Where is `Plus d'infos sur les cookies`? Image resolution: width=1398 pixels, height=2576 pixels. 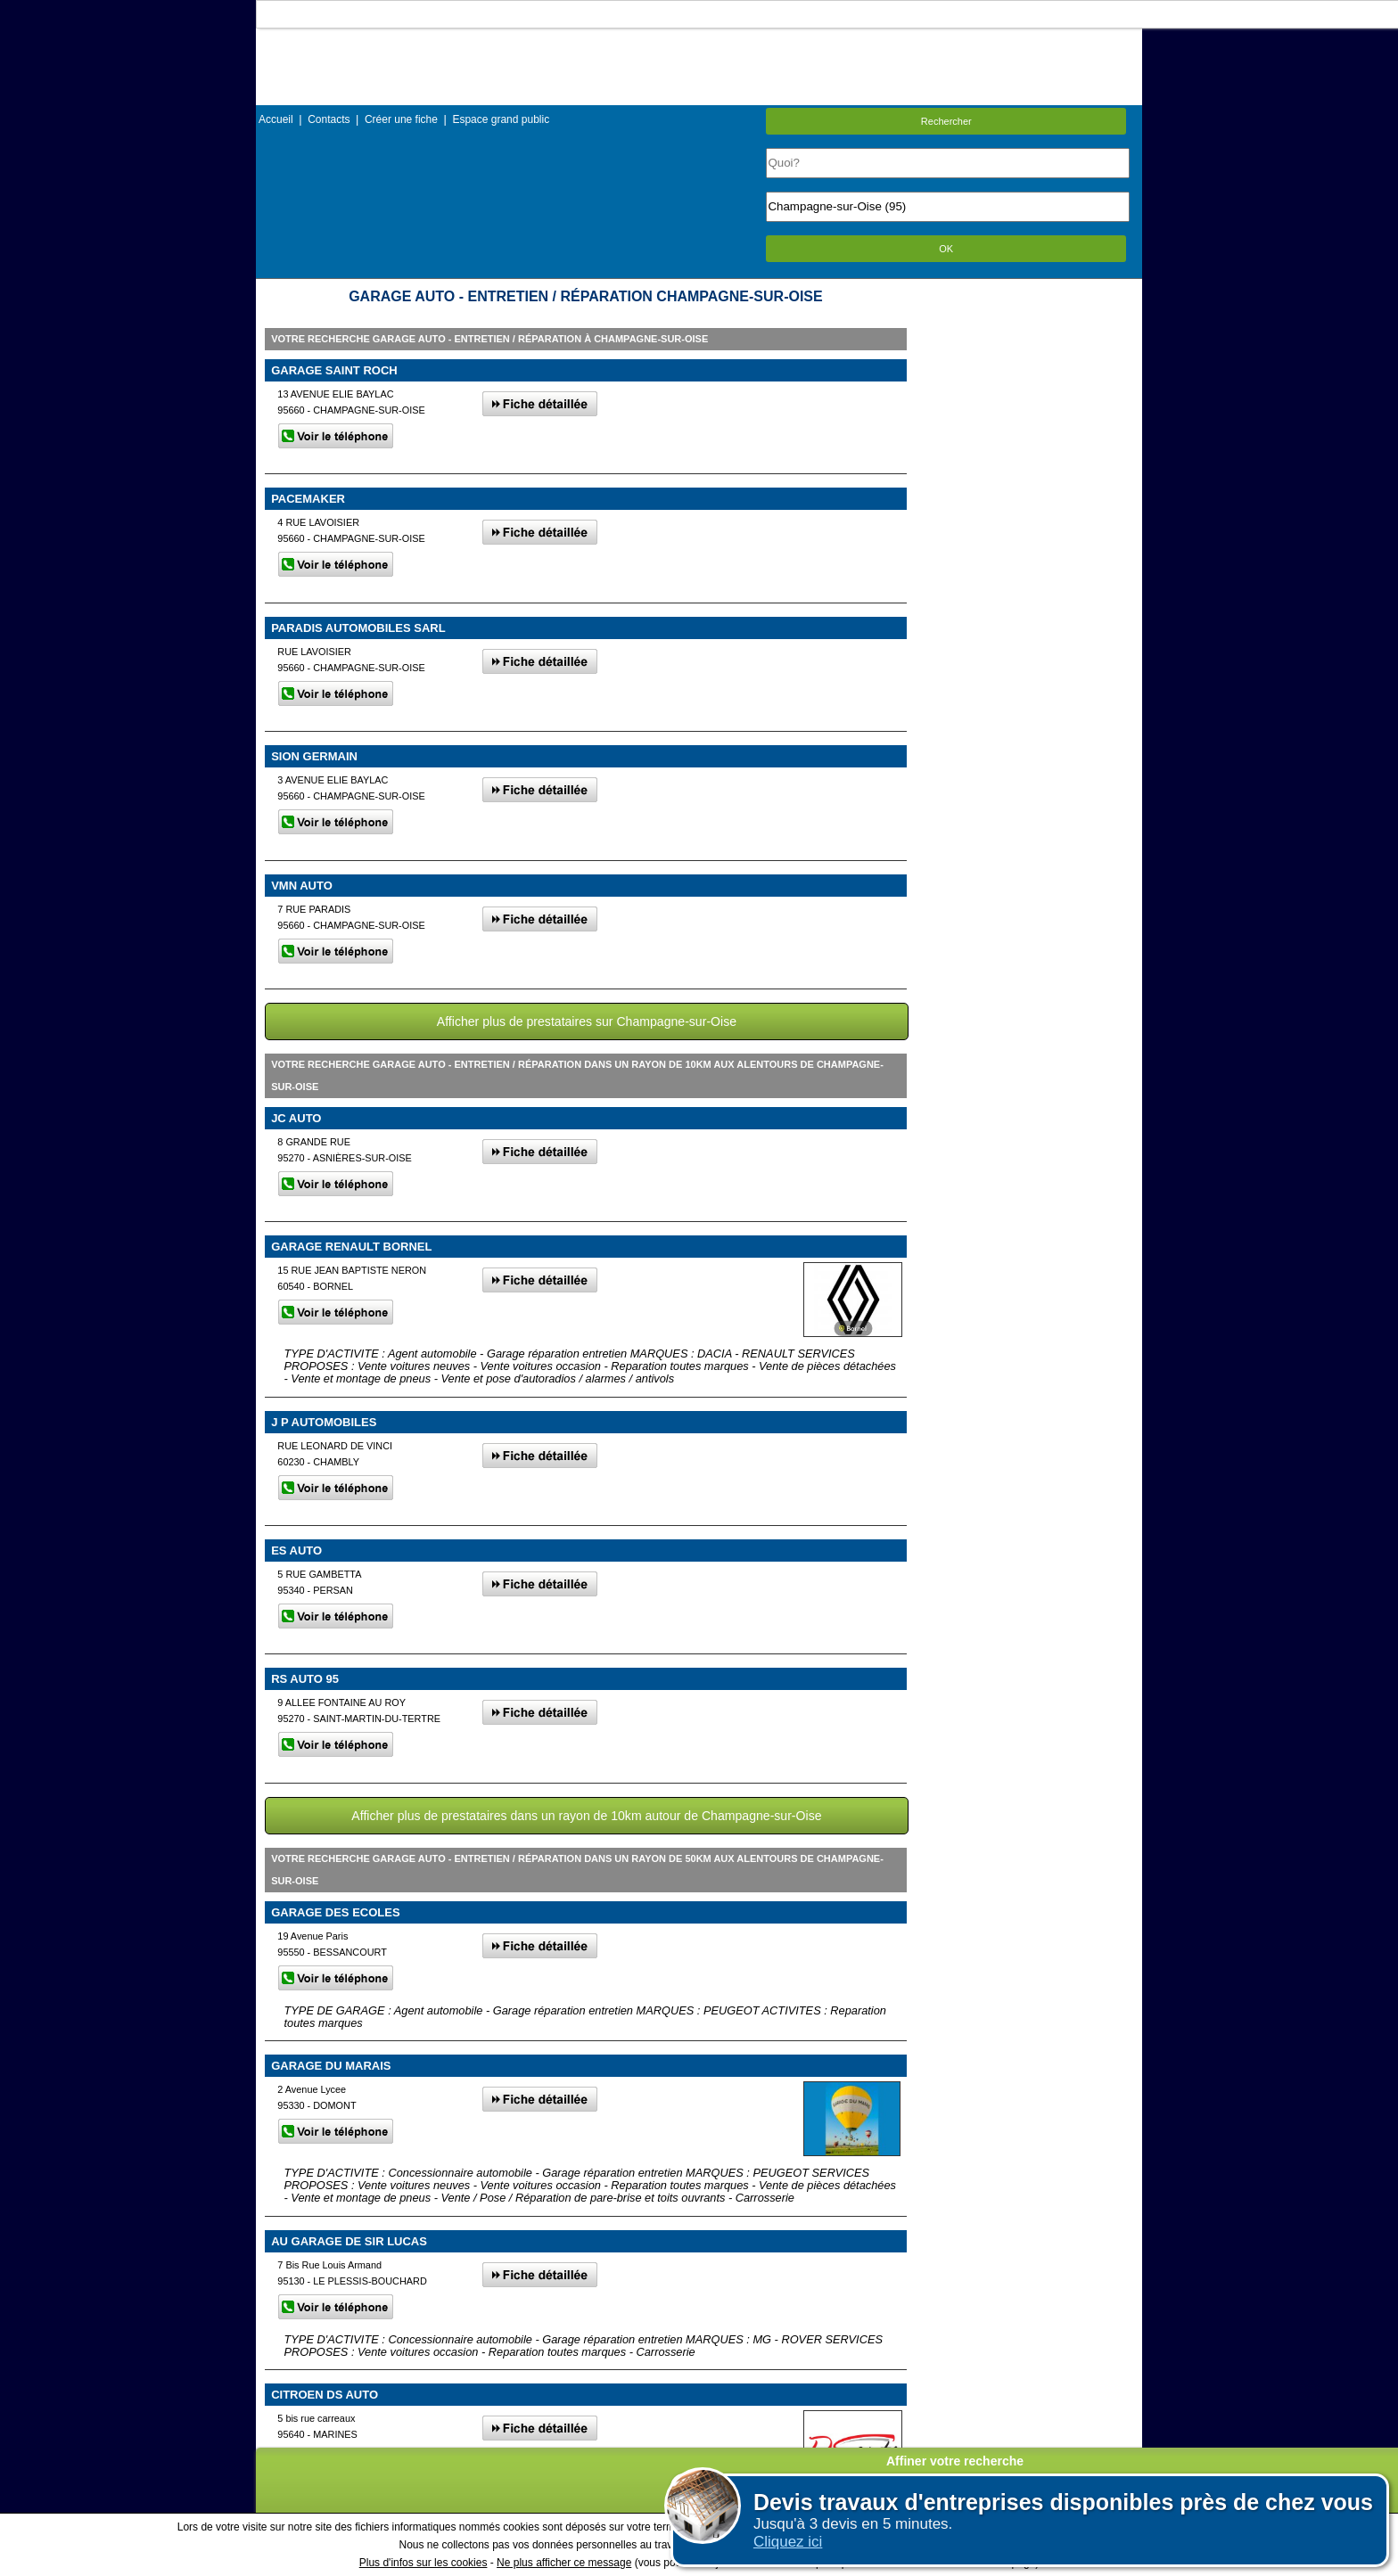
Plus d'infos sur les cookies is located at coordinates (423, 2562).